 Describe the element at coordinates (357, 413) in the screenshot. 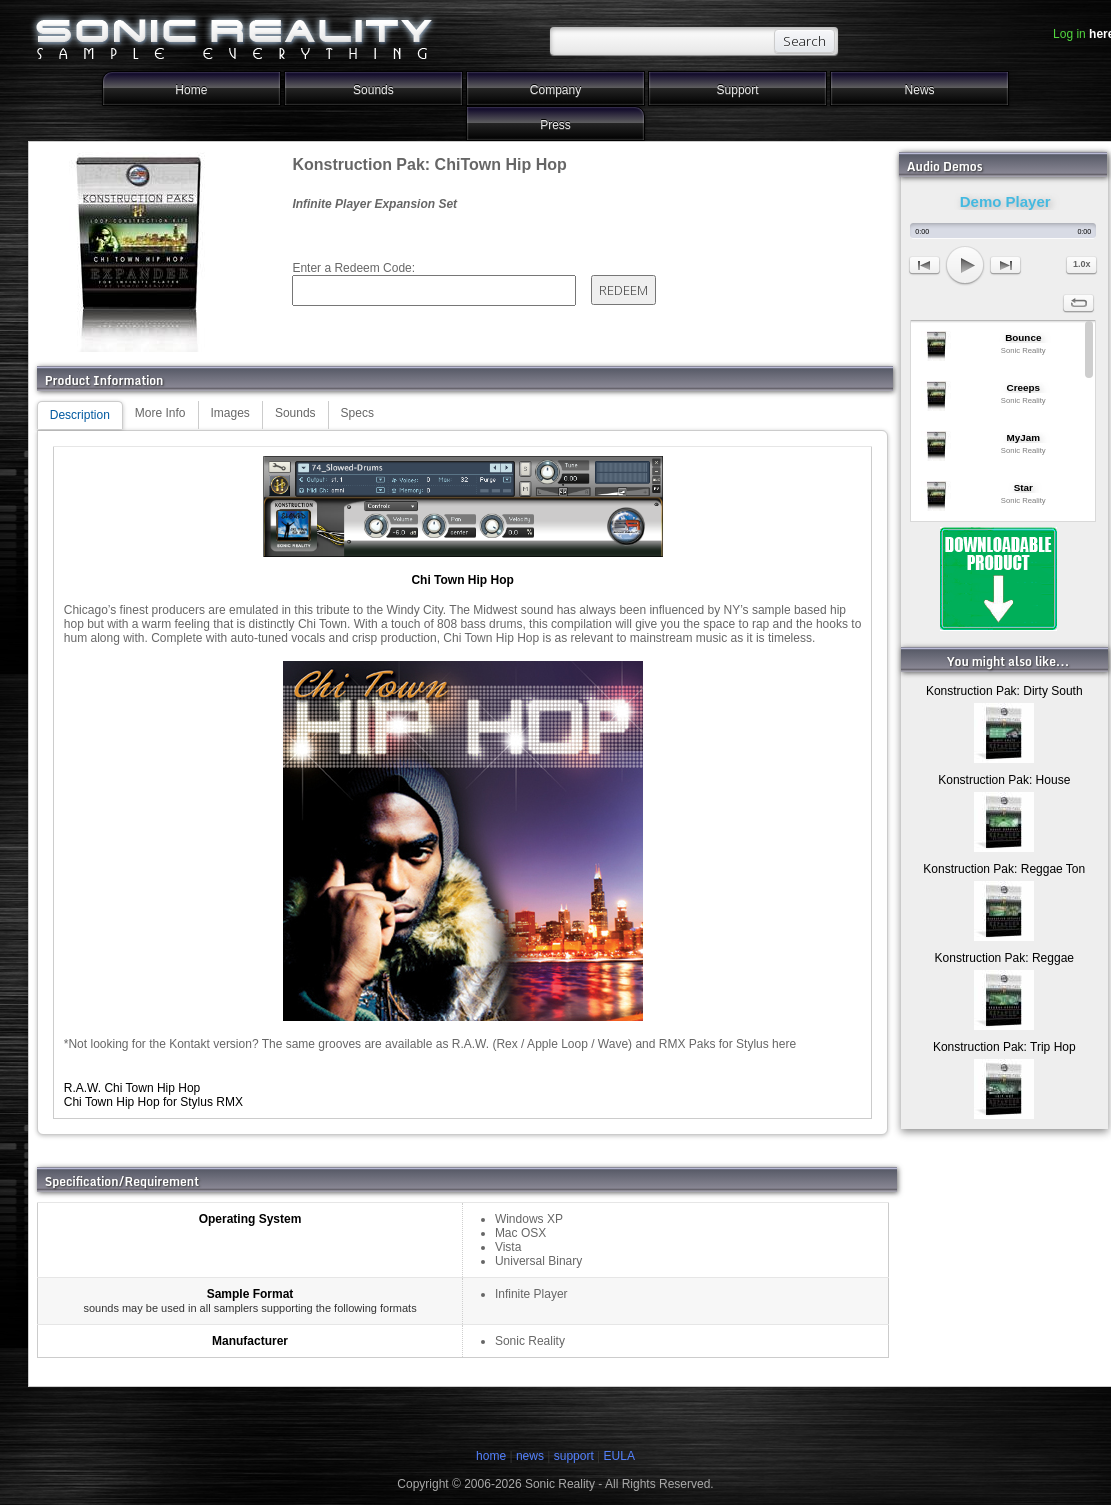

I see `Specs` at that location.